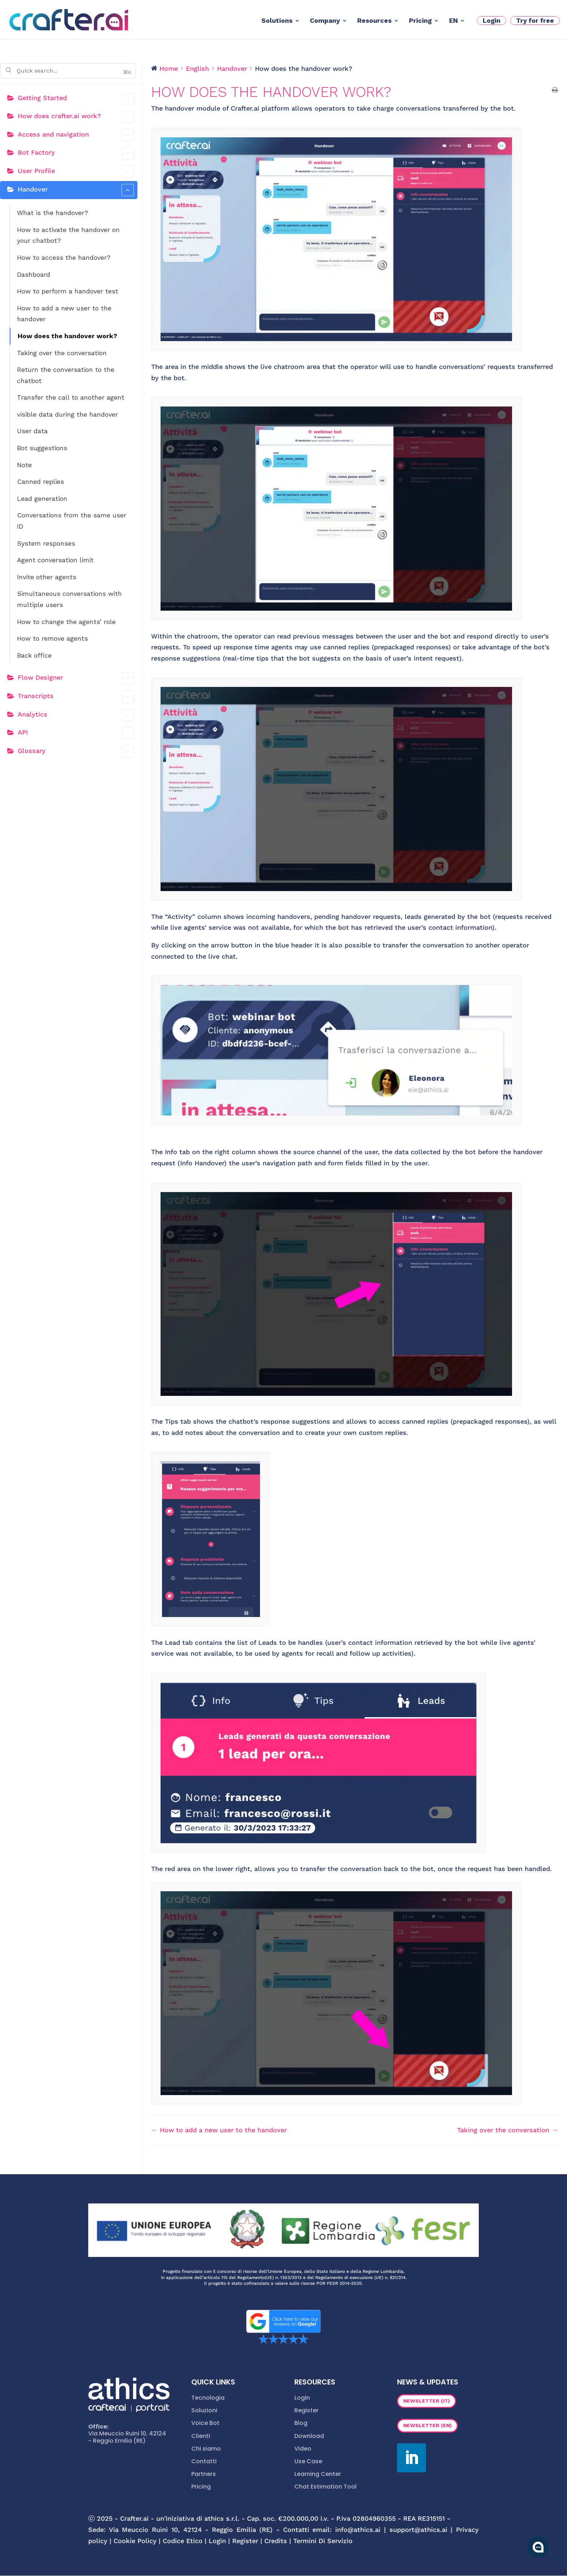 The width and height of the screenshot is (567, 2576). I want to click on How to access the handover?, so click(64, 257).